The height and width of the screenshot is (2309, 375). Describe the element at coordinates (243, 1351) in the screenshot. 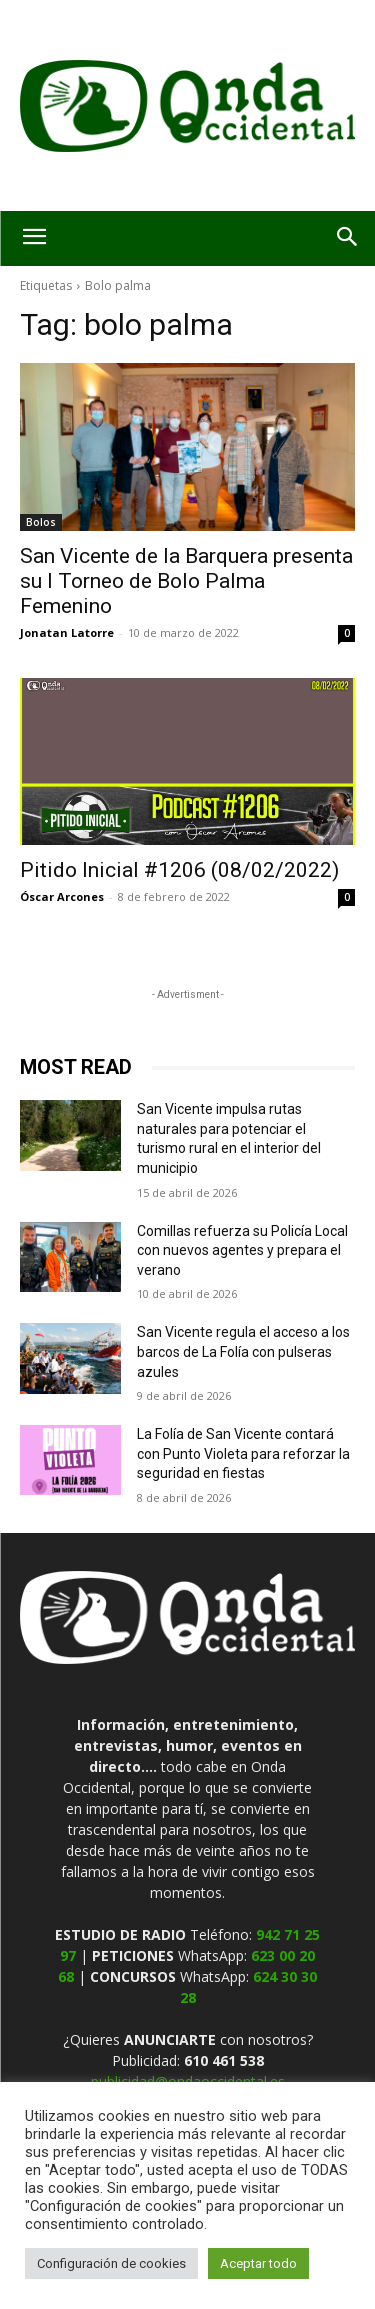

I see `San Vicente regula el acceso a los barcos de La Folía con pulseras azules` at that location.